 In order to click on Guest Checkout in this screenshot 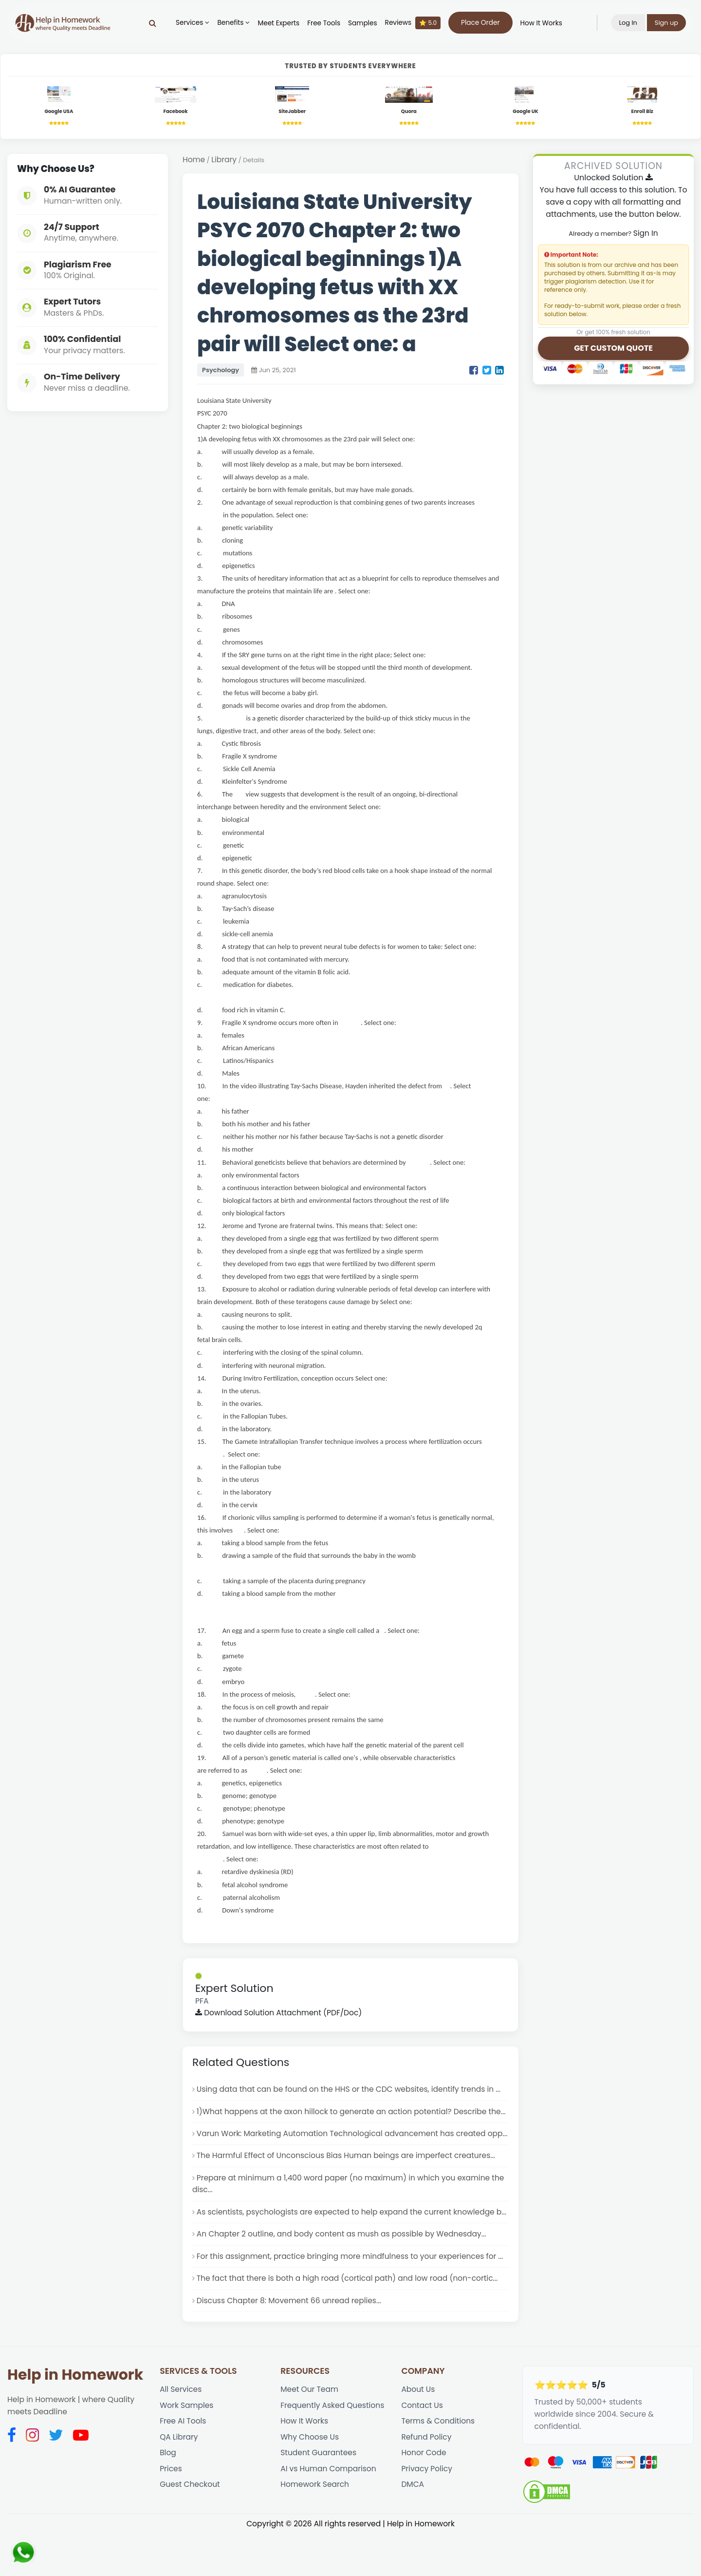, I will do `click(190, 2528)`.